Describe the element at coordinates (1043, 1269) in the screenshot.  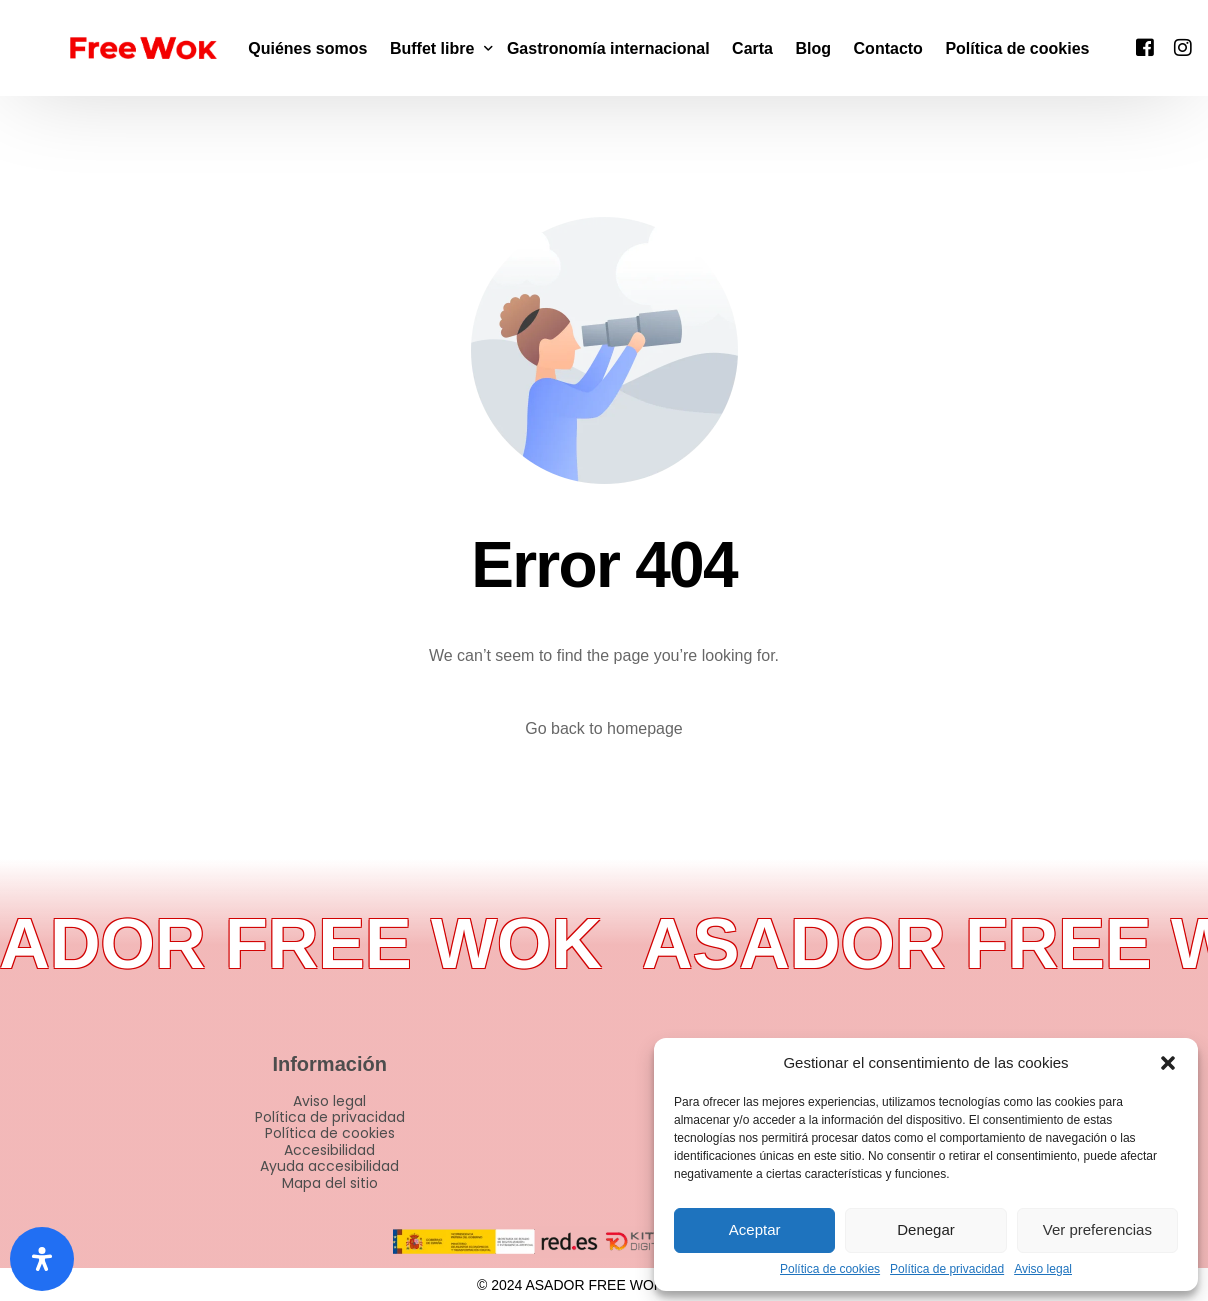
I see `Aviso legal` at that location.